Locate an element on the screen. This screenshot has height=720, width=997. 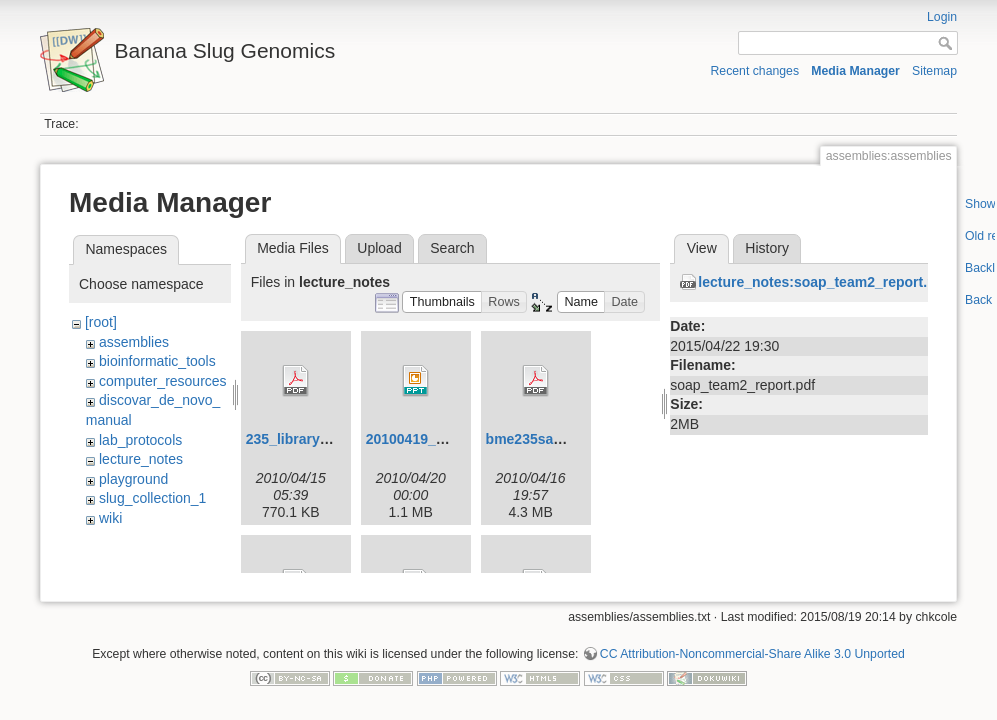
CC Attribution-Noncommercial-Share Alike 3.0 Unported is located at coordinates (752, 640).